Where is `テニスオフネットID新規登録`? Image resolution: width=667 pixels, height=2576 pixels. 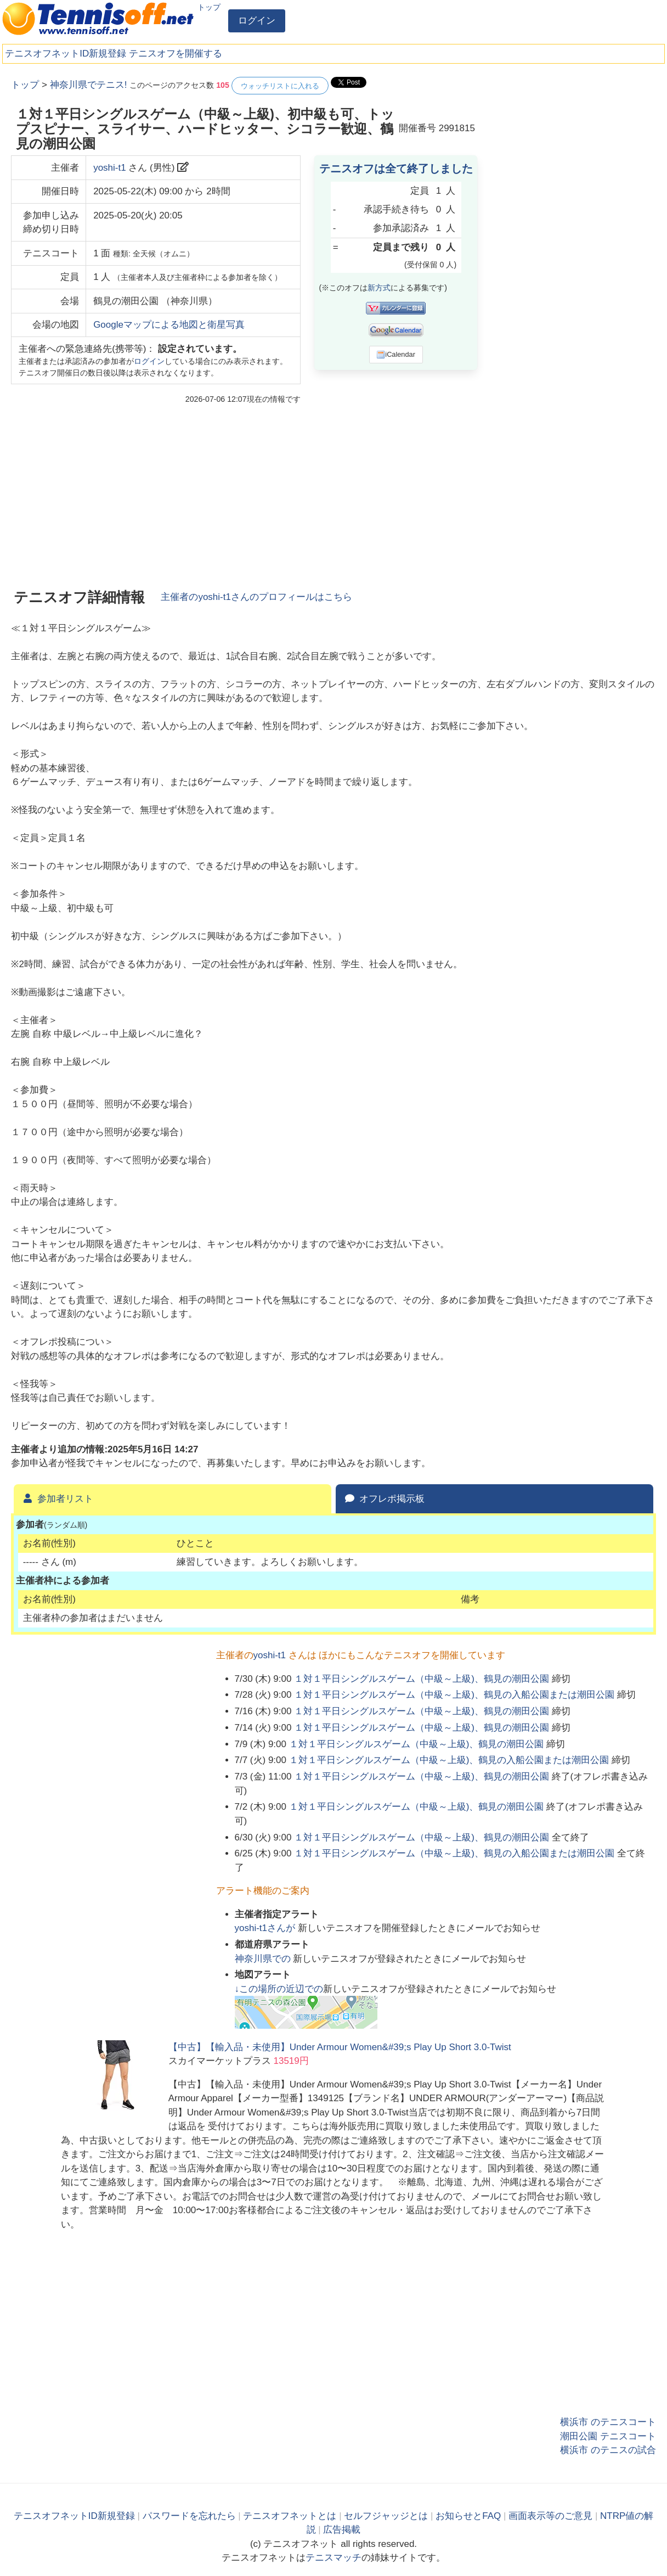 テニスオフネットID新規登録 is located at coordinates (65, 53).